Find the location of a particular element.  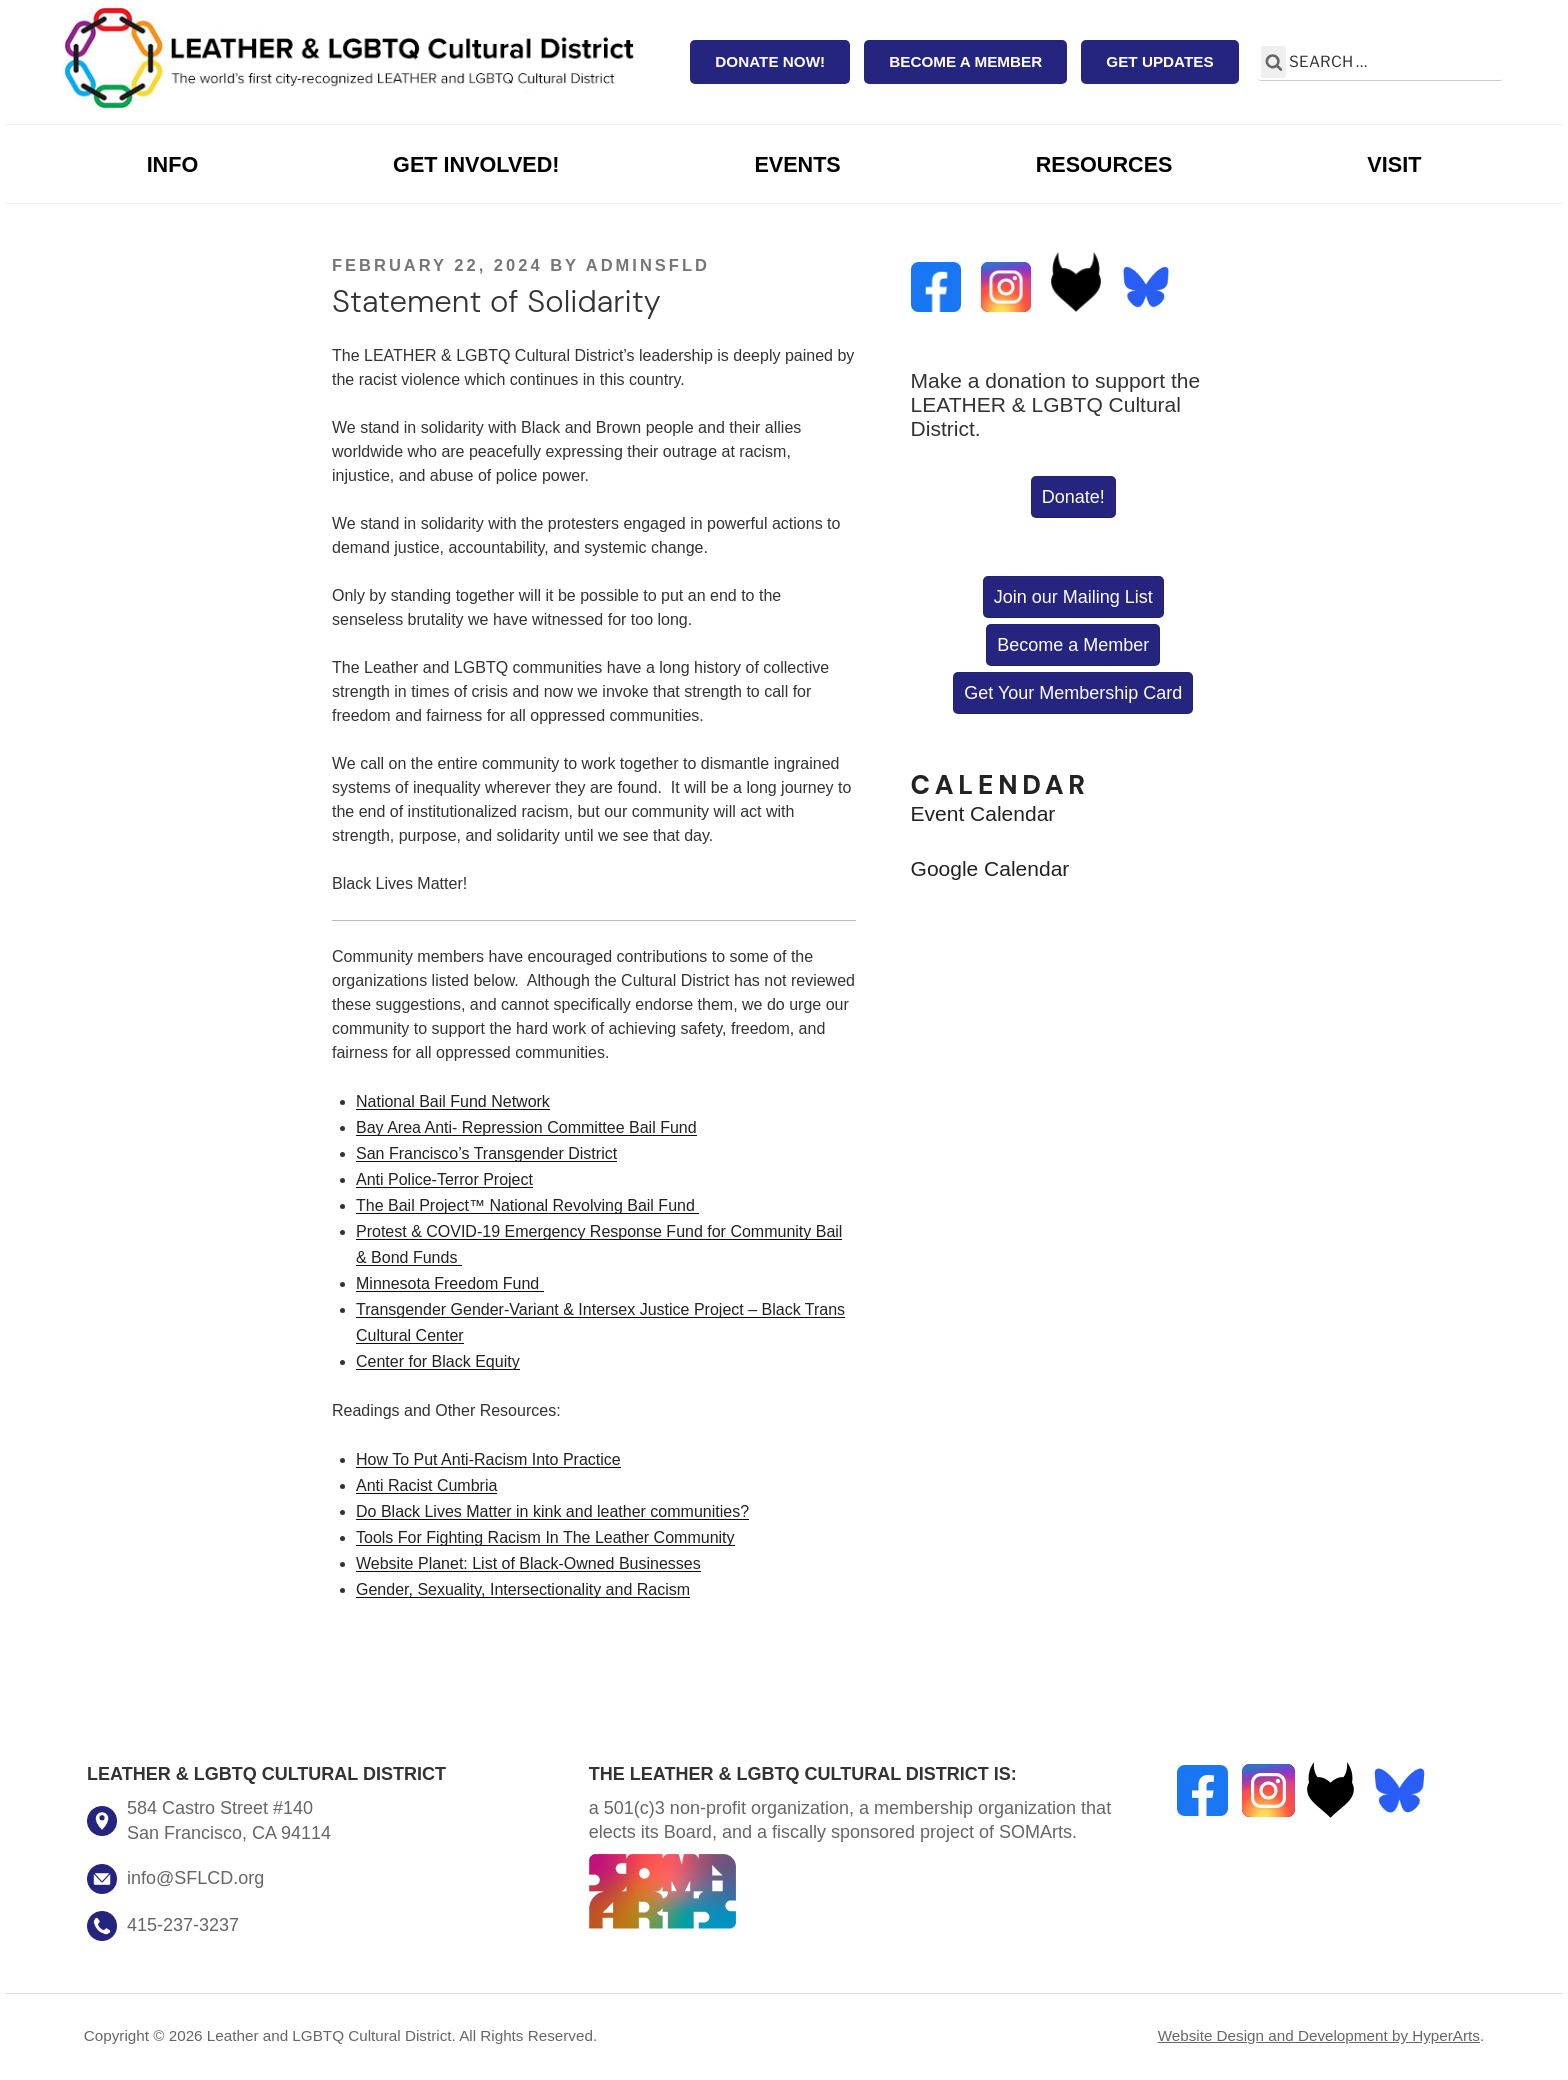

Event Calendar is located at coordinates (983, 813).